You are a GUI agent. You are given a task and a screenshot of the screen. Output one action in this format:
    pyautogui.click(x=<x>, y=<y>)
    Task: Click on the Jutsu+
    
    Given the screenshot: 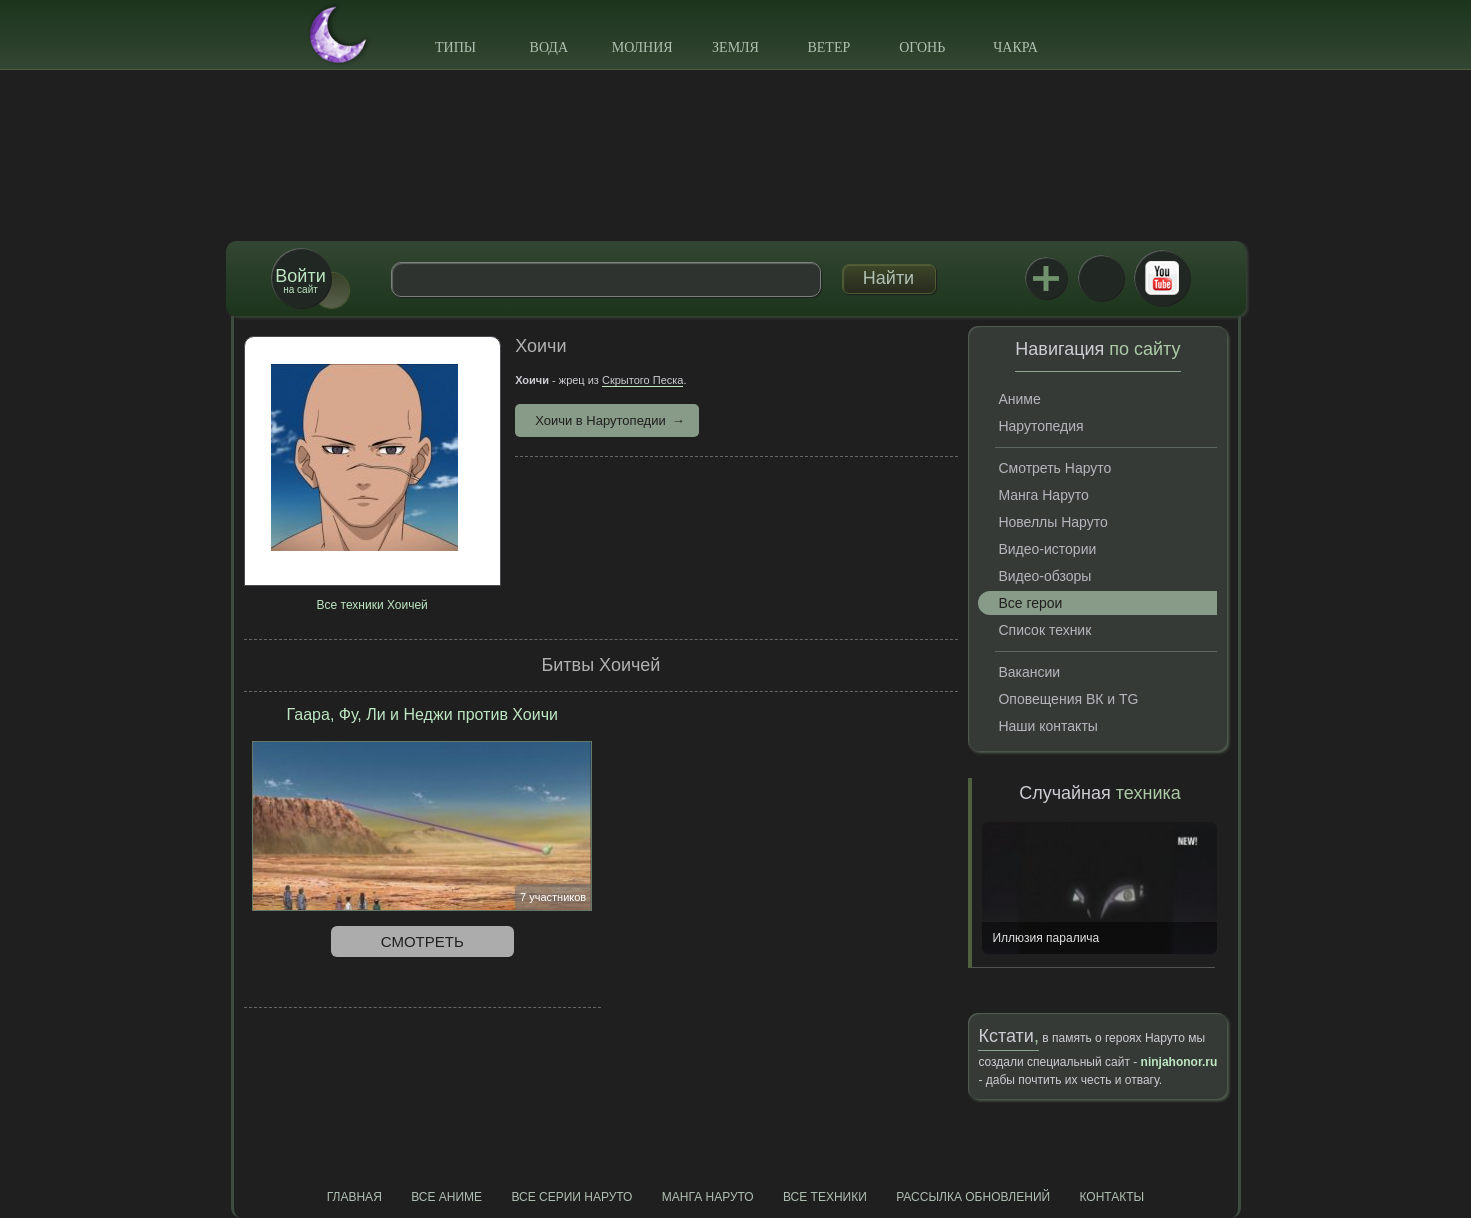 What is the action you would take?
    pyautogui.click(x=1046, y=278)
    